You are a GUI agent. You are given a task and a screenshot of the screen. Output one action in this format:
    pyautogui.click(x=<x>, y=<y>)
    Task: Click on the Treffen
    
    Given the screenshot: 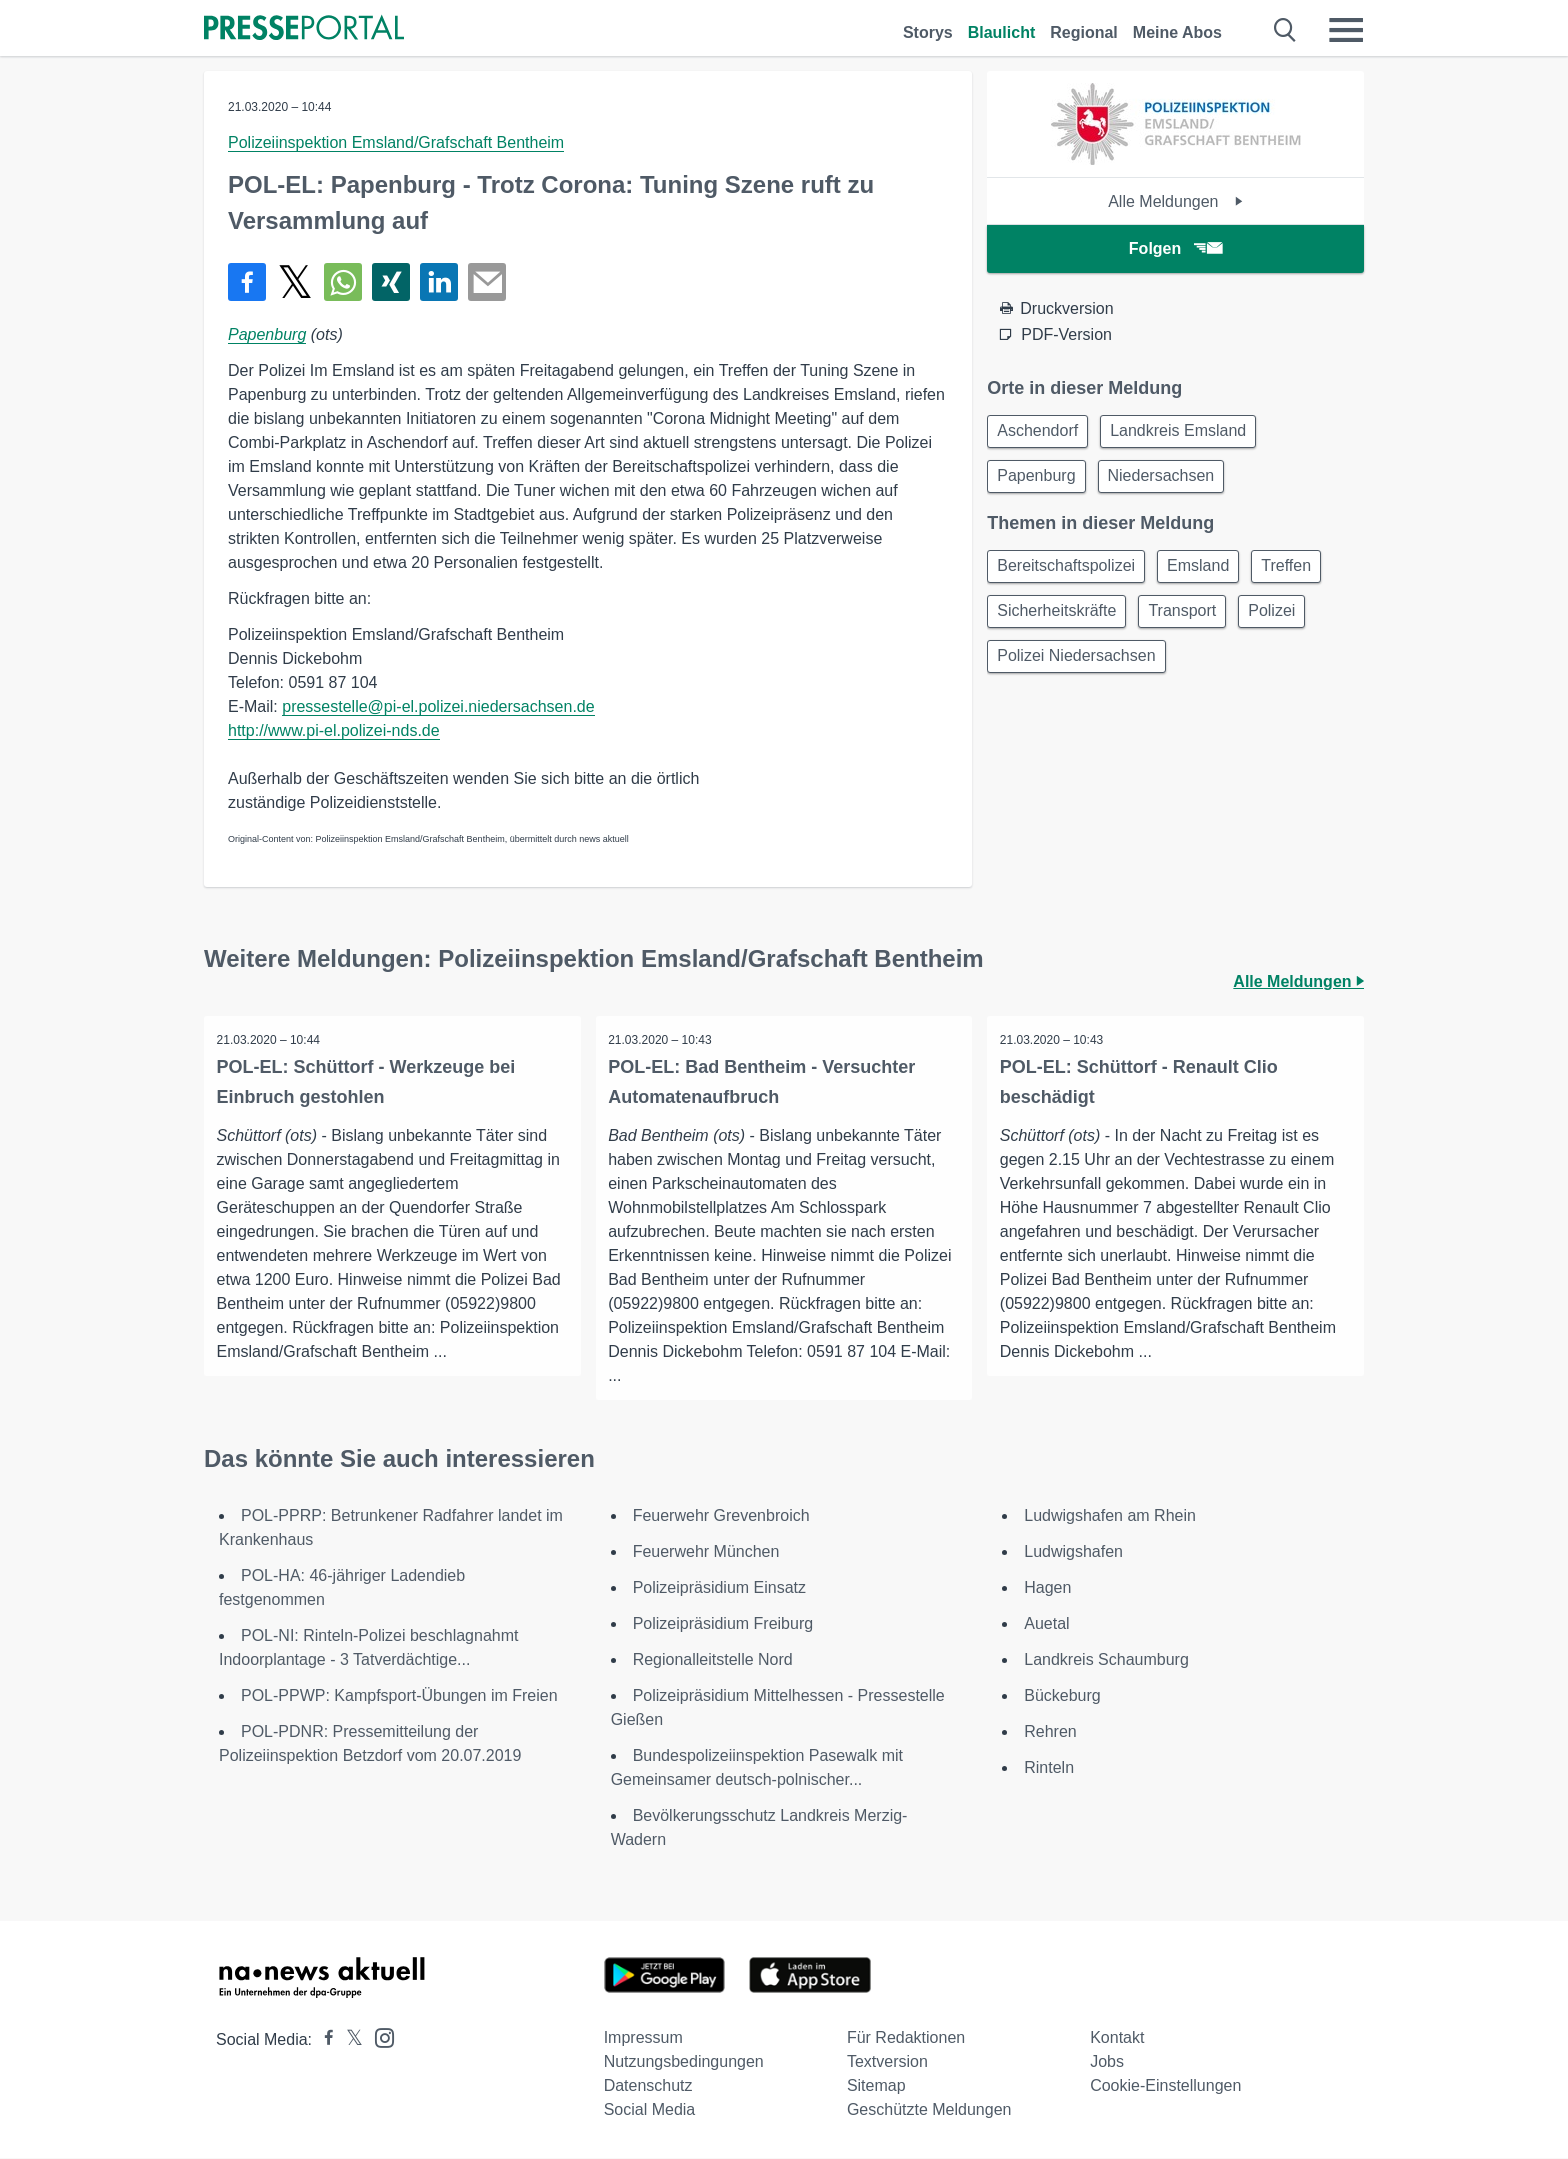 What is the action you would take?
    pyautogui.click(x=1301, y=573)
    